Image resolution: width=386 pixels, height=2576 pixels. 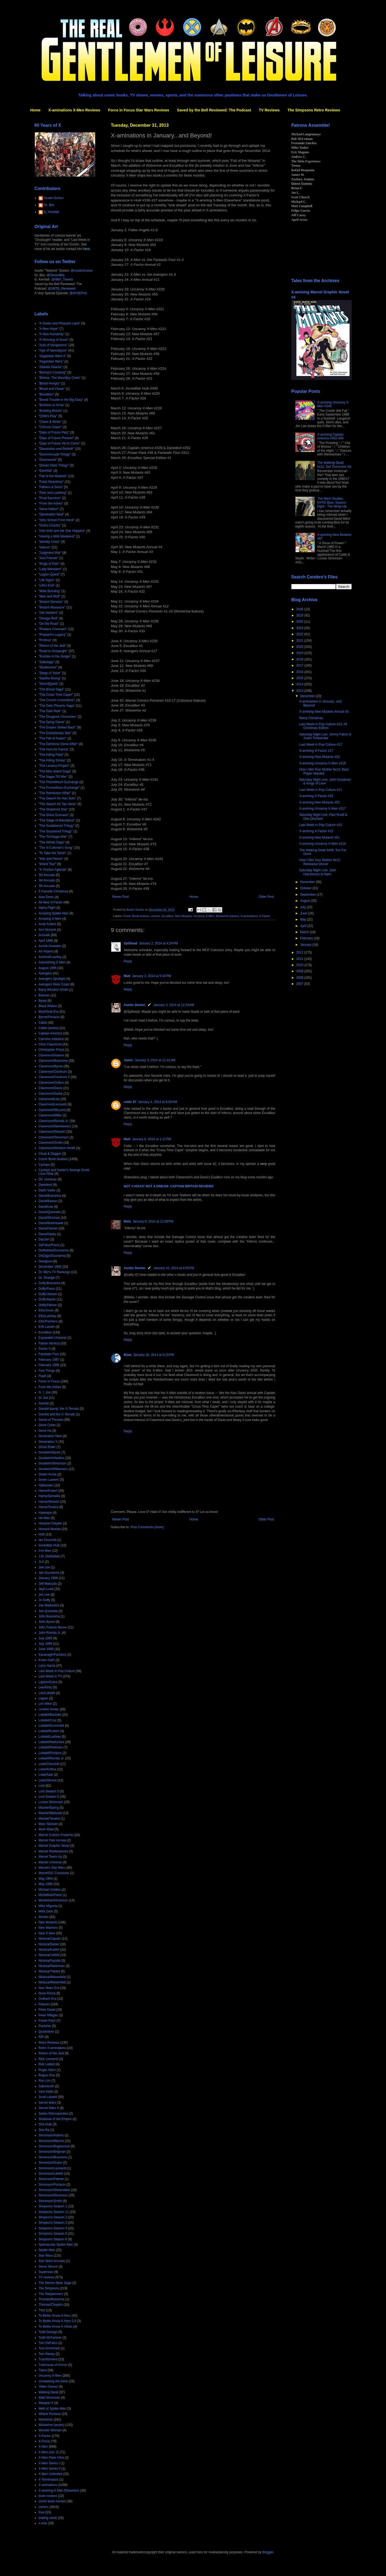 What do you see at coordinates (49, 684) in the screenshot?
I see `"SwordQuest"` at bounding box center [49, 684].